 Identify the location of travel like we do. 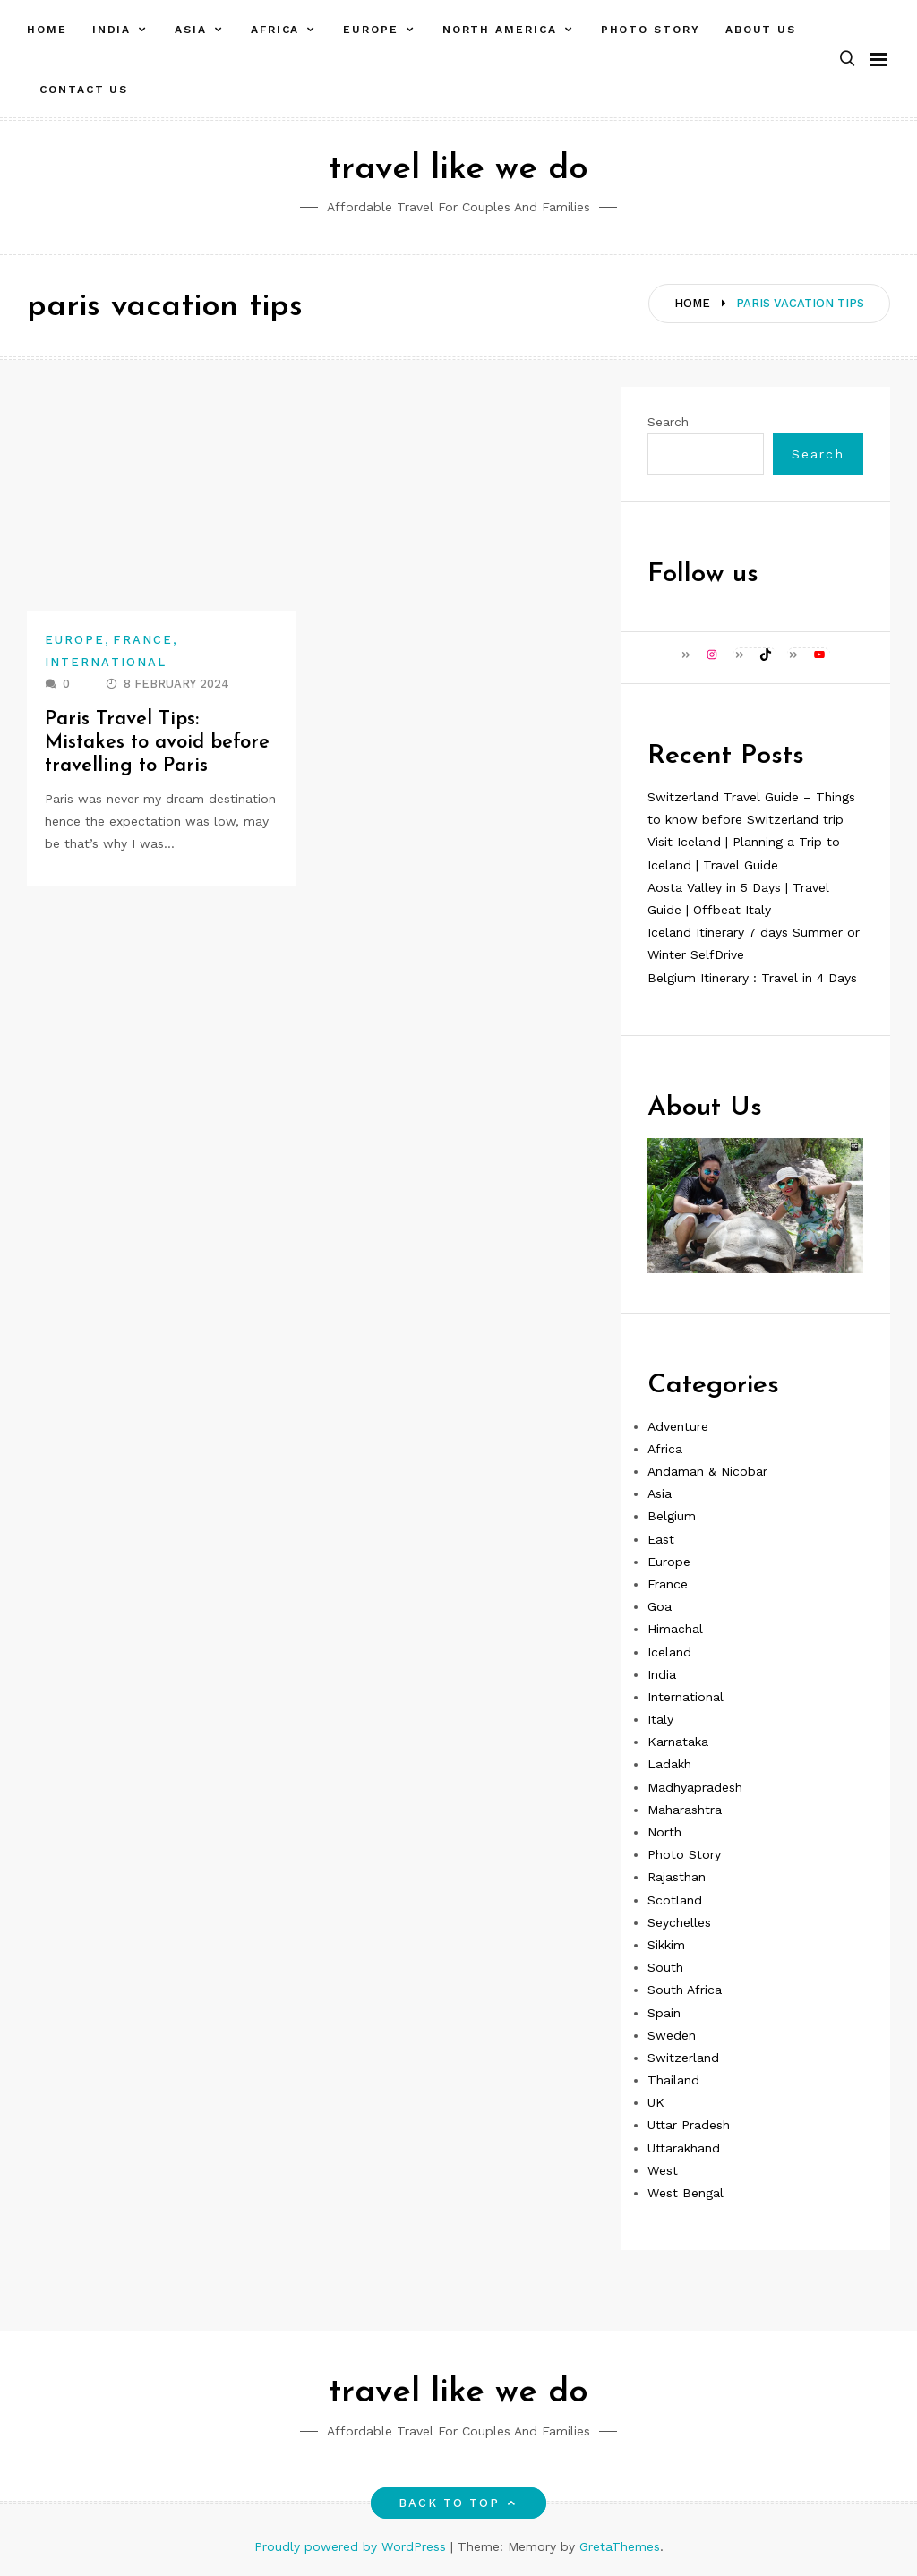
(458, 169).